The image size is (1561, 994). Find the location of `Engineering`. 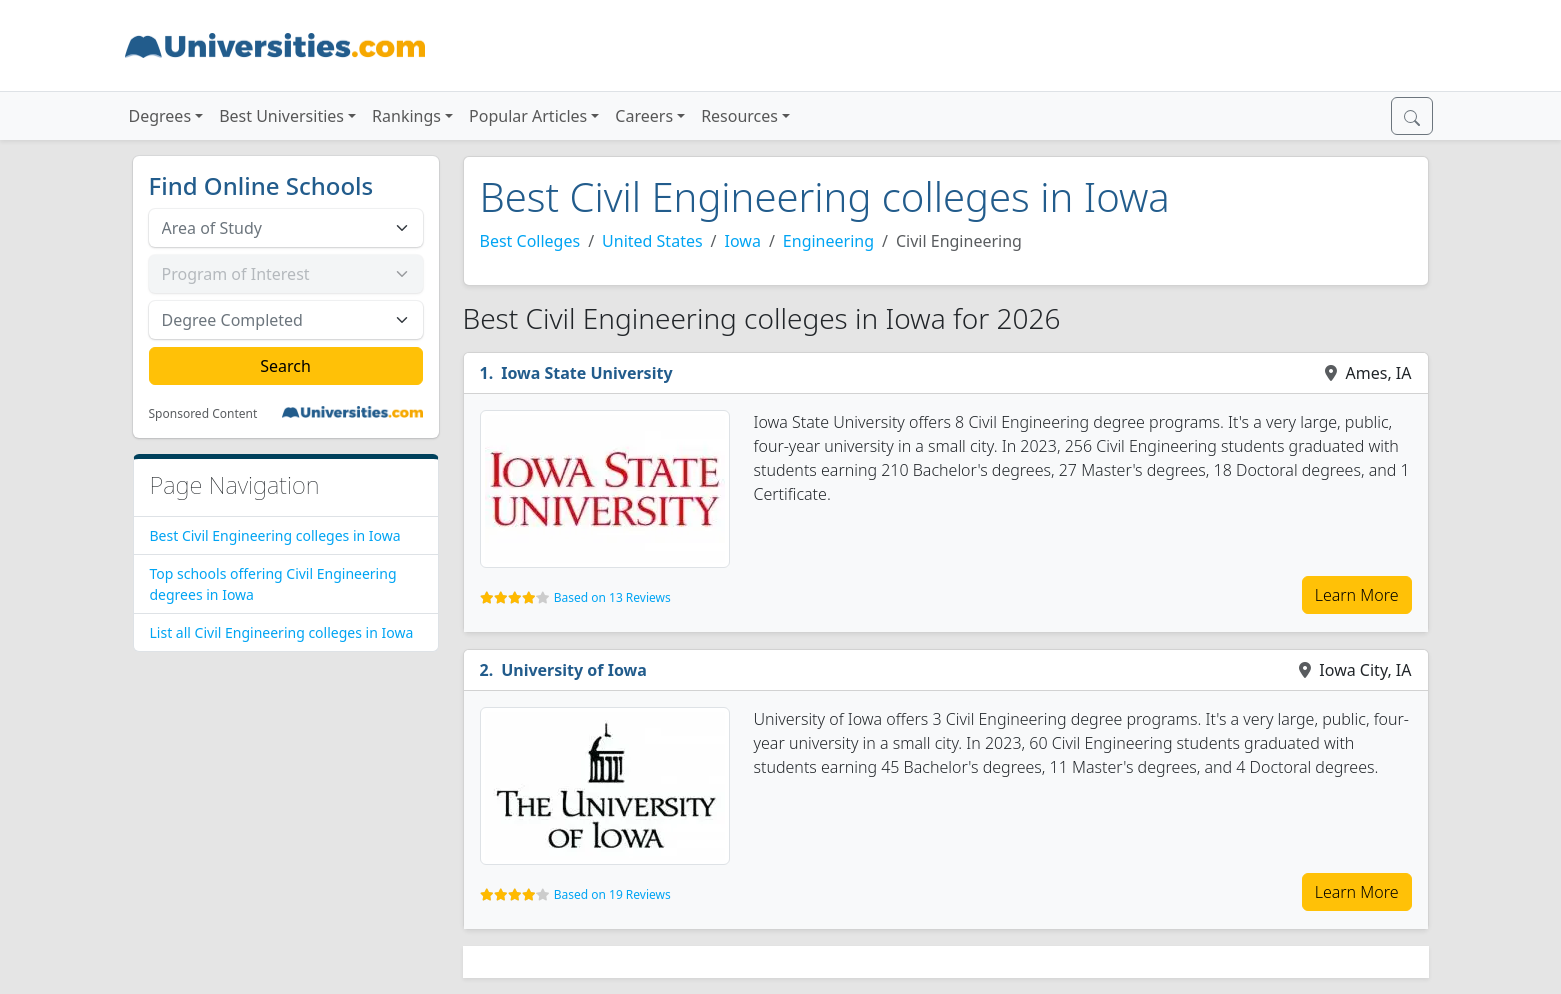

Engineering is located at coordinates (828, 241).